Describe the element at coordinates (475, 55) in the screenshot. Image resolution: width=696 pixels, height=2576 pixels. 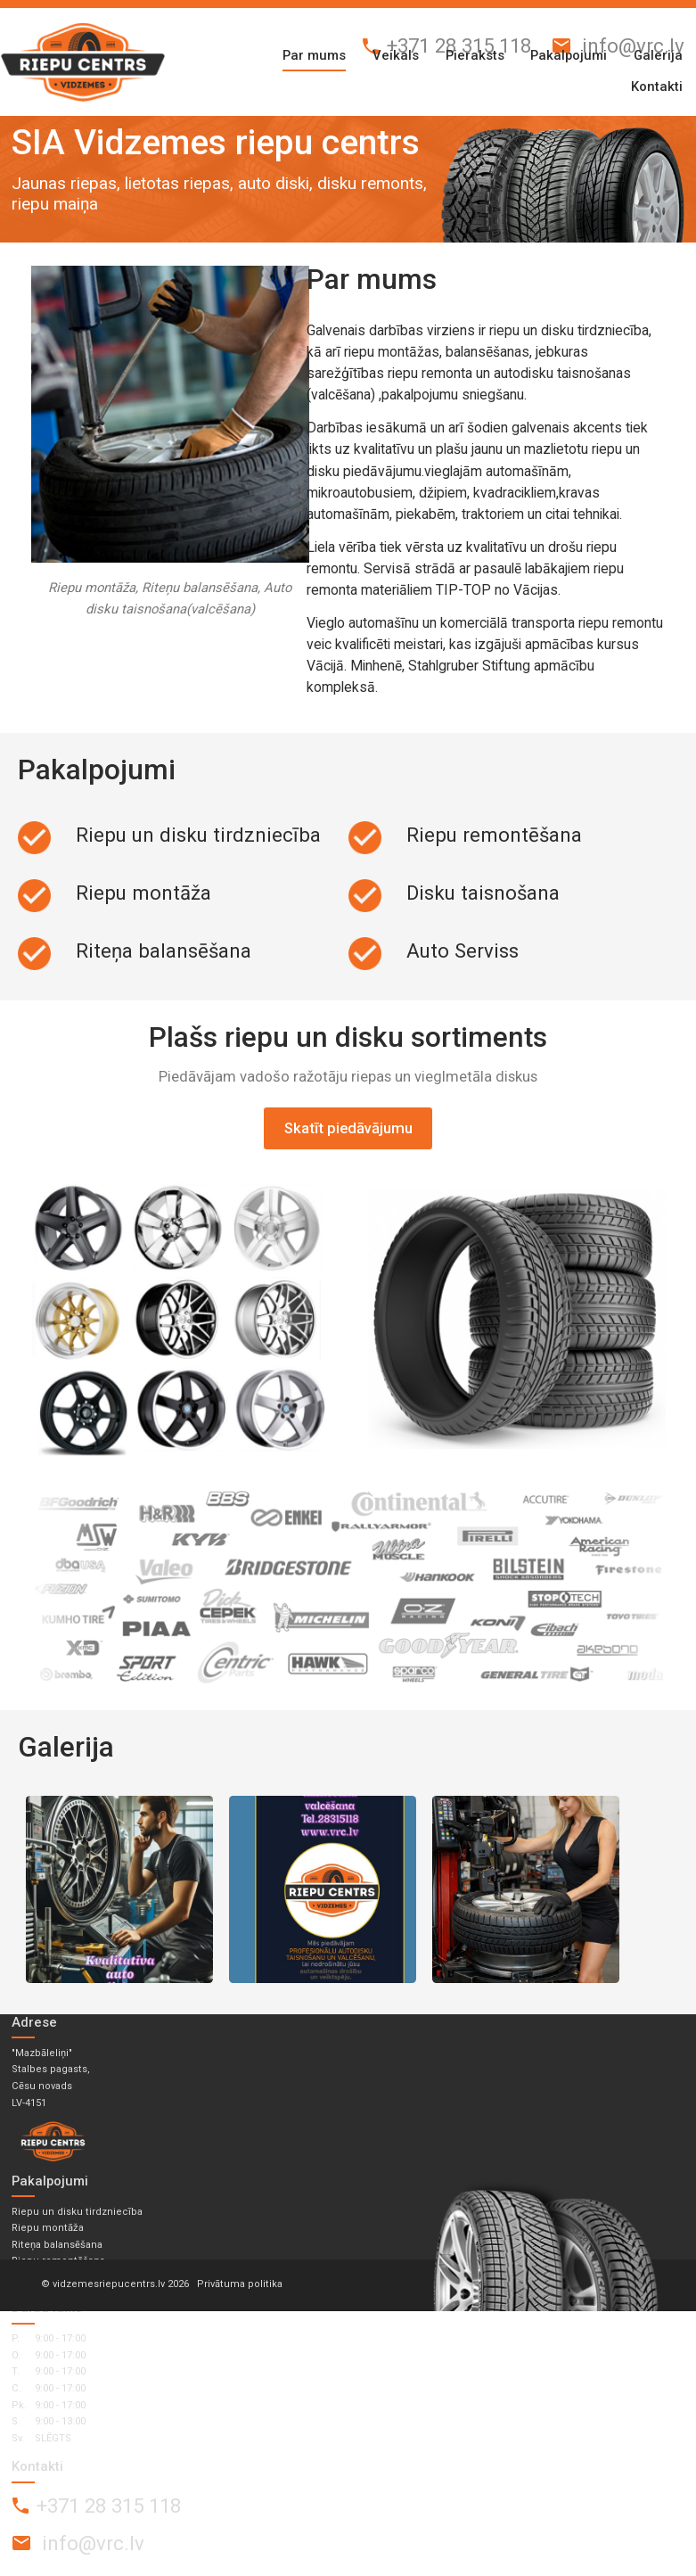
I see `Pieraksts` at that location.